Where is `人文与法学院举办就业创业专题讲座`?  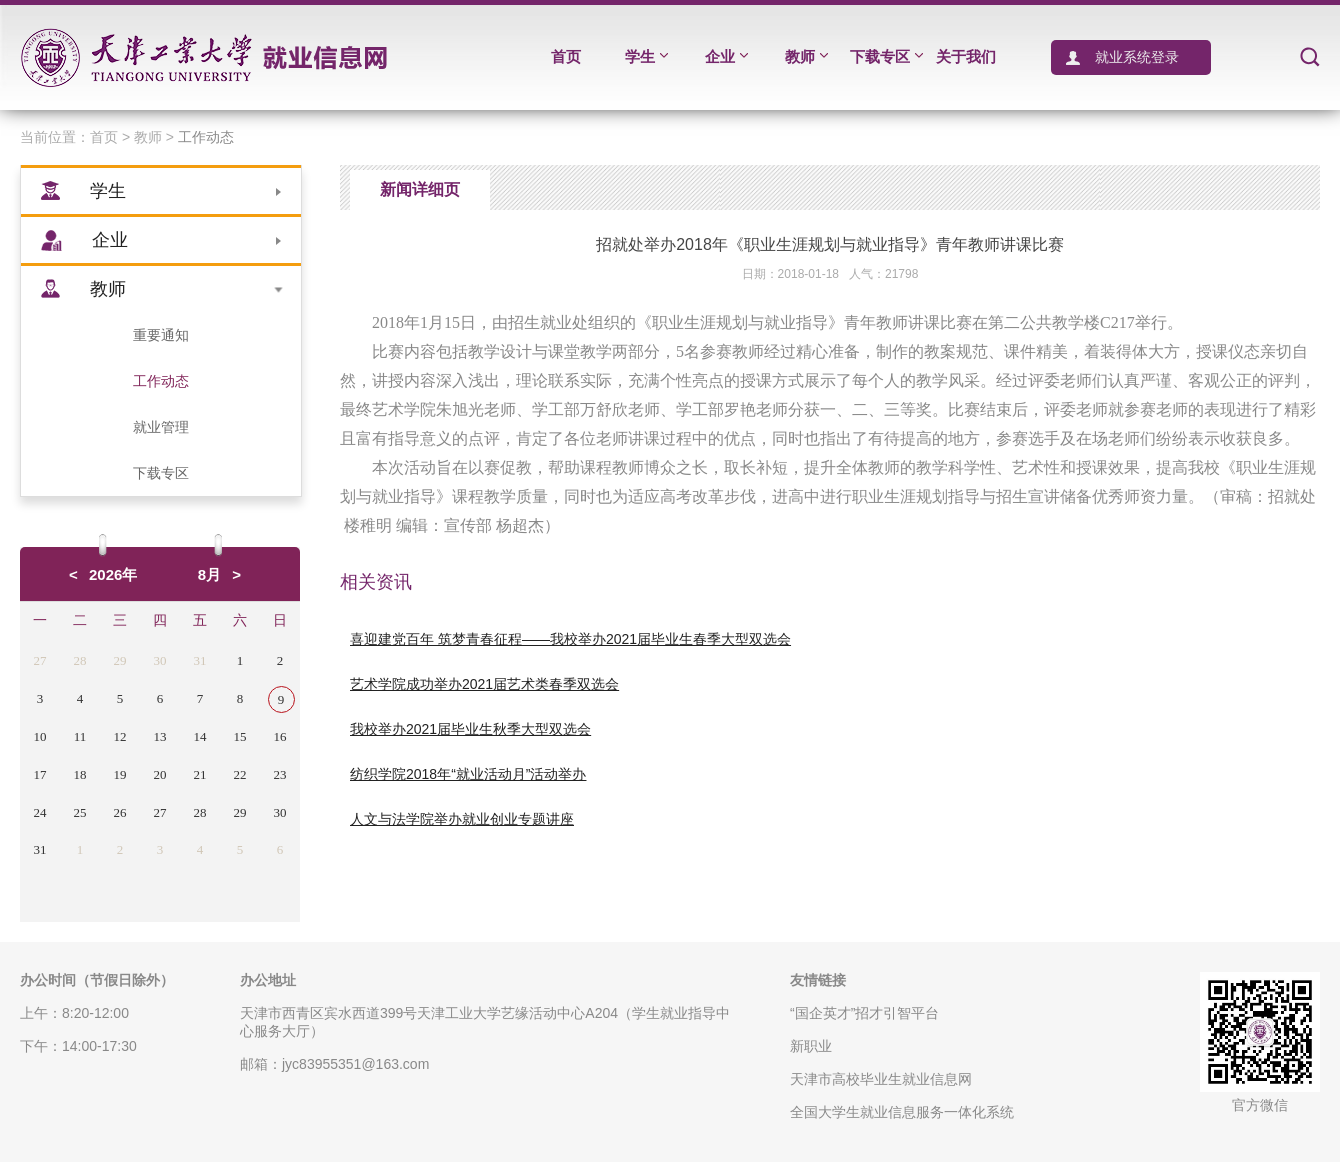
人文与法学院举办就业创业专题讲座 is located at coordinates (462, 819).